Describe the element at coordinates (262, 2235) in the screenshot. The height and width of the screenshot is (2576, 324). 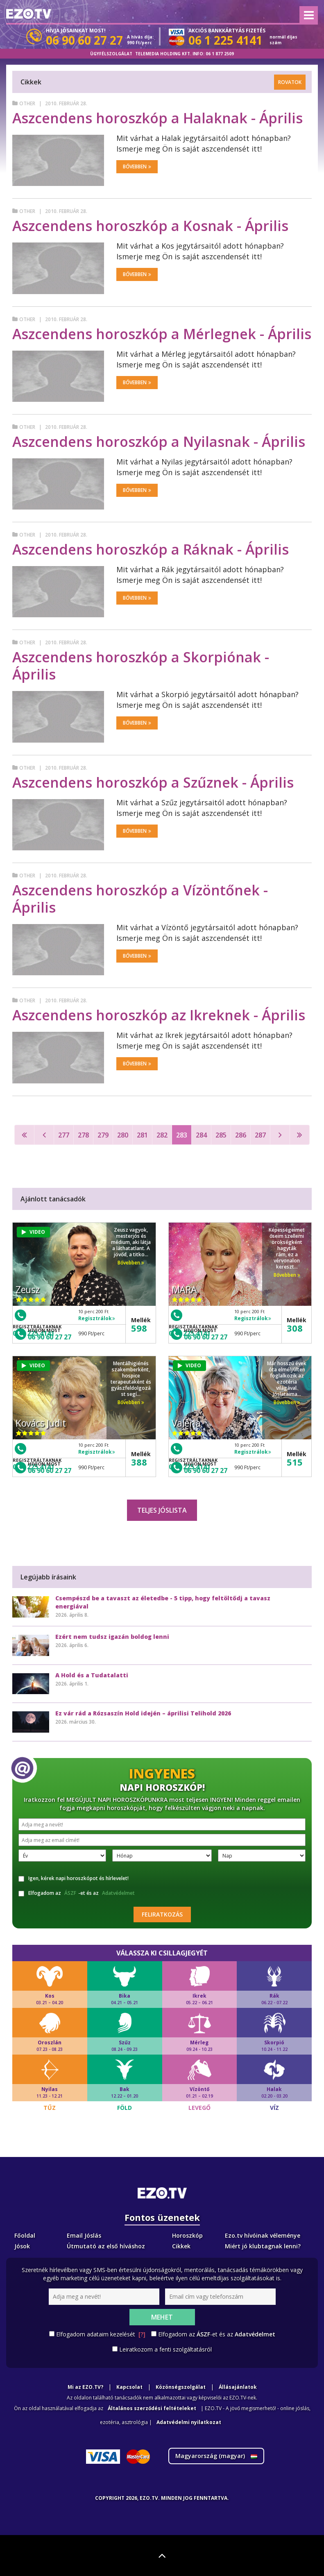
I see `Ezo.tv hívóinak véleménye` at that location.